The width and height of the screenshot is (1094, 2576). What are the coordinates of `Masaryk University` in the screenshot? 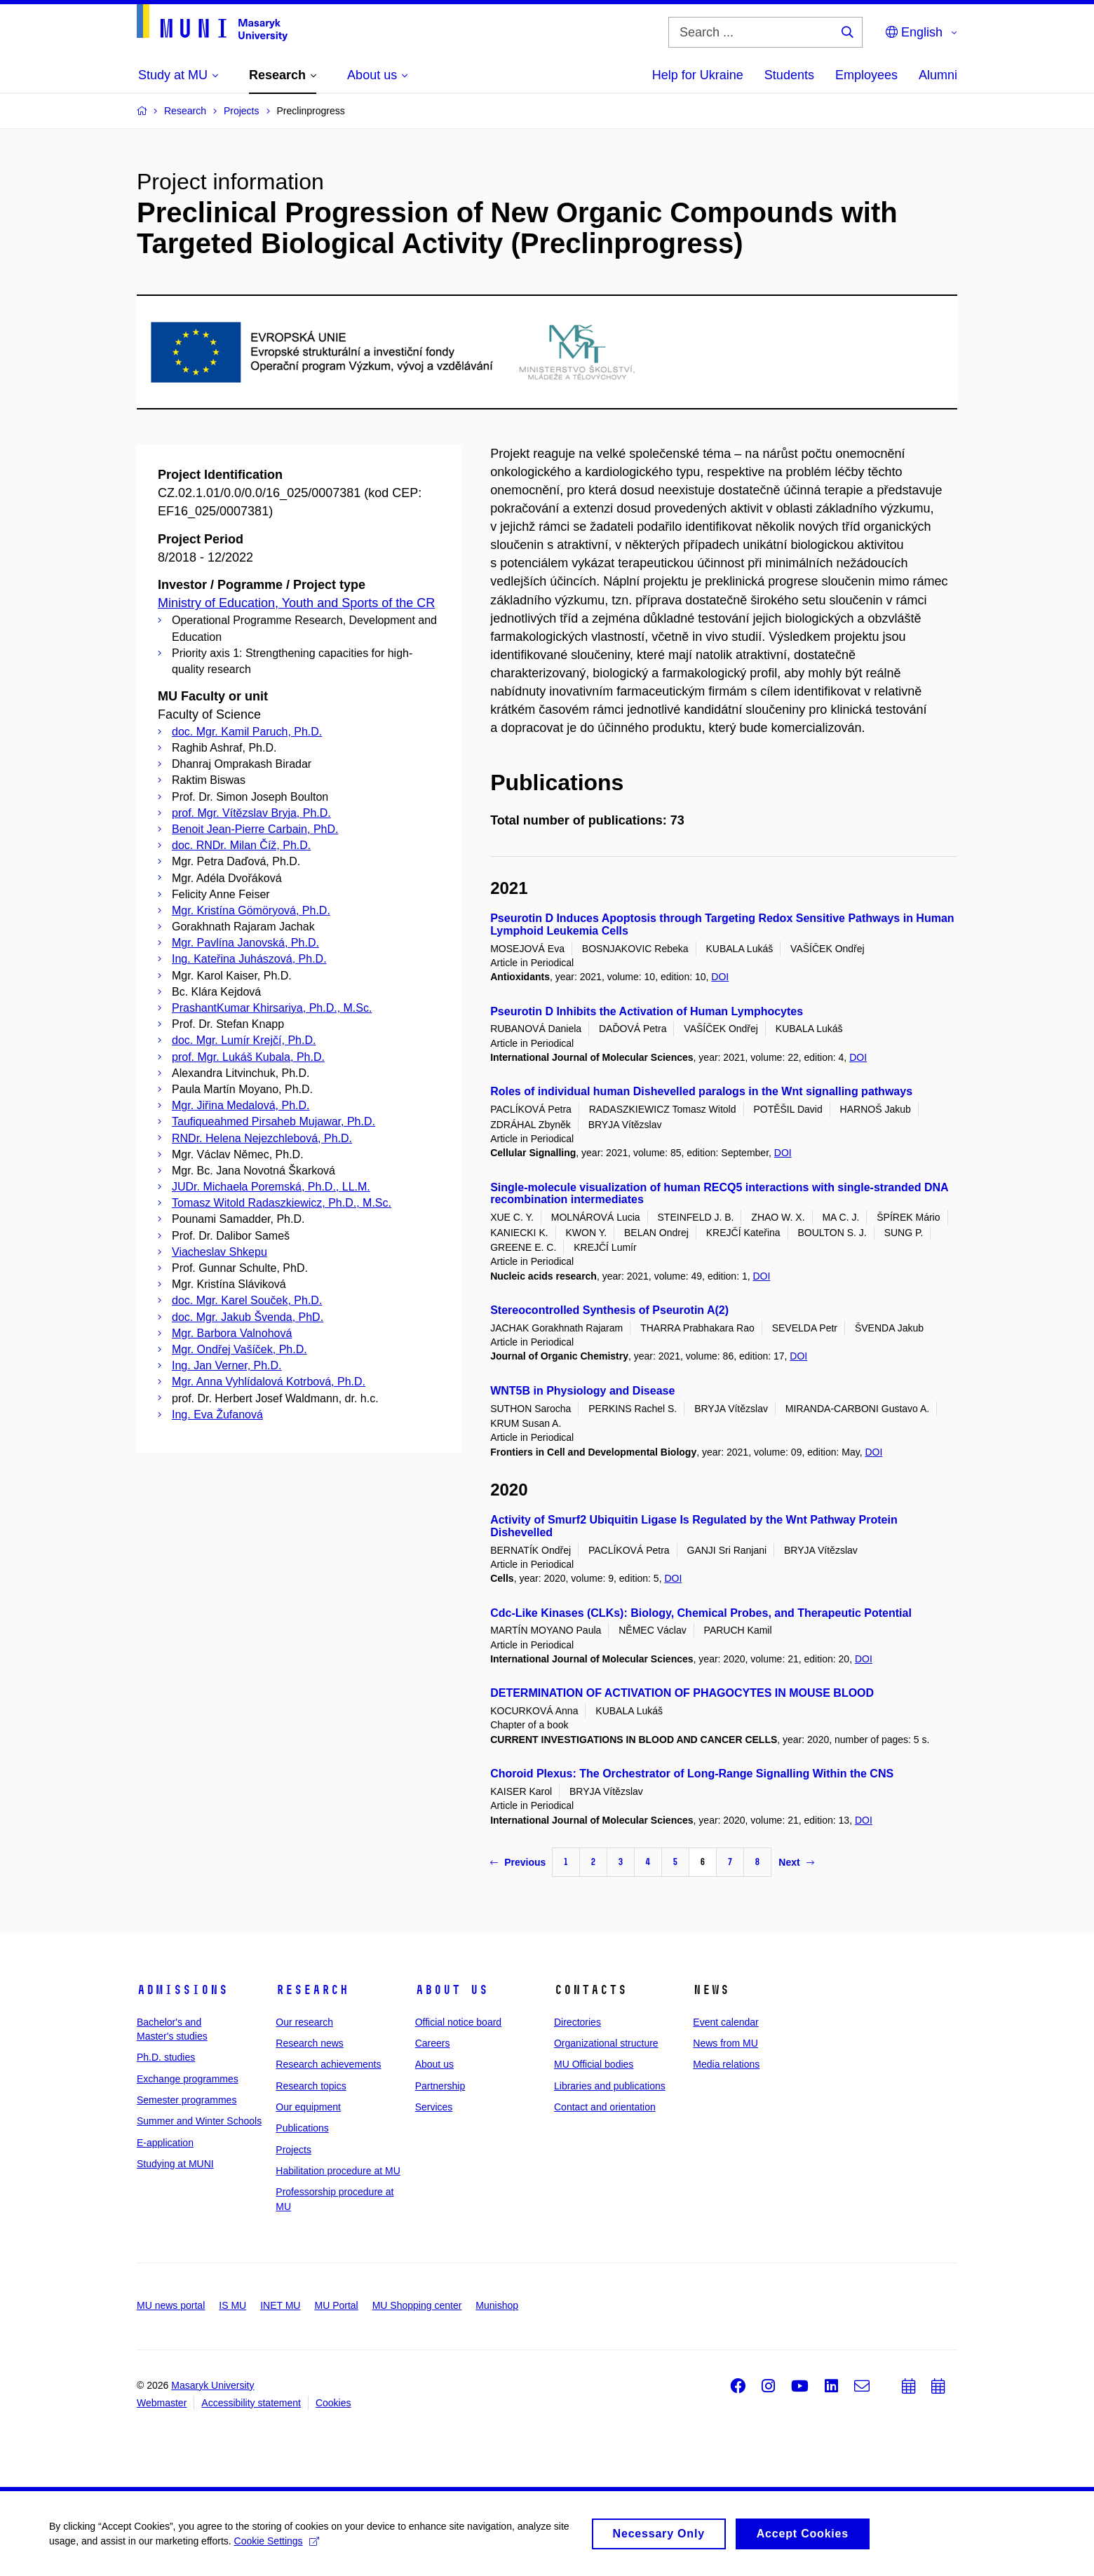 It's located at (212, 2385).